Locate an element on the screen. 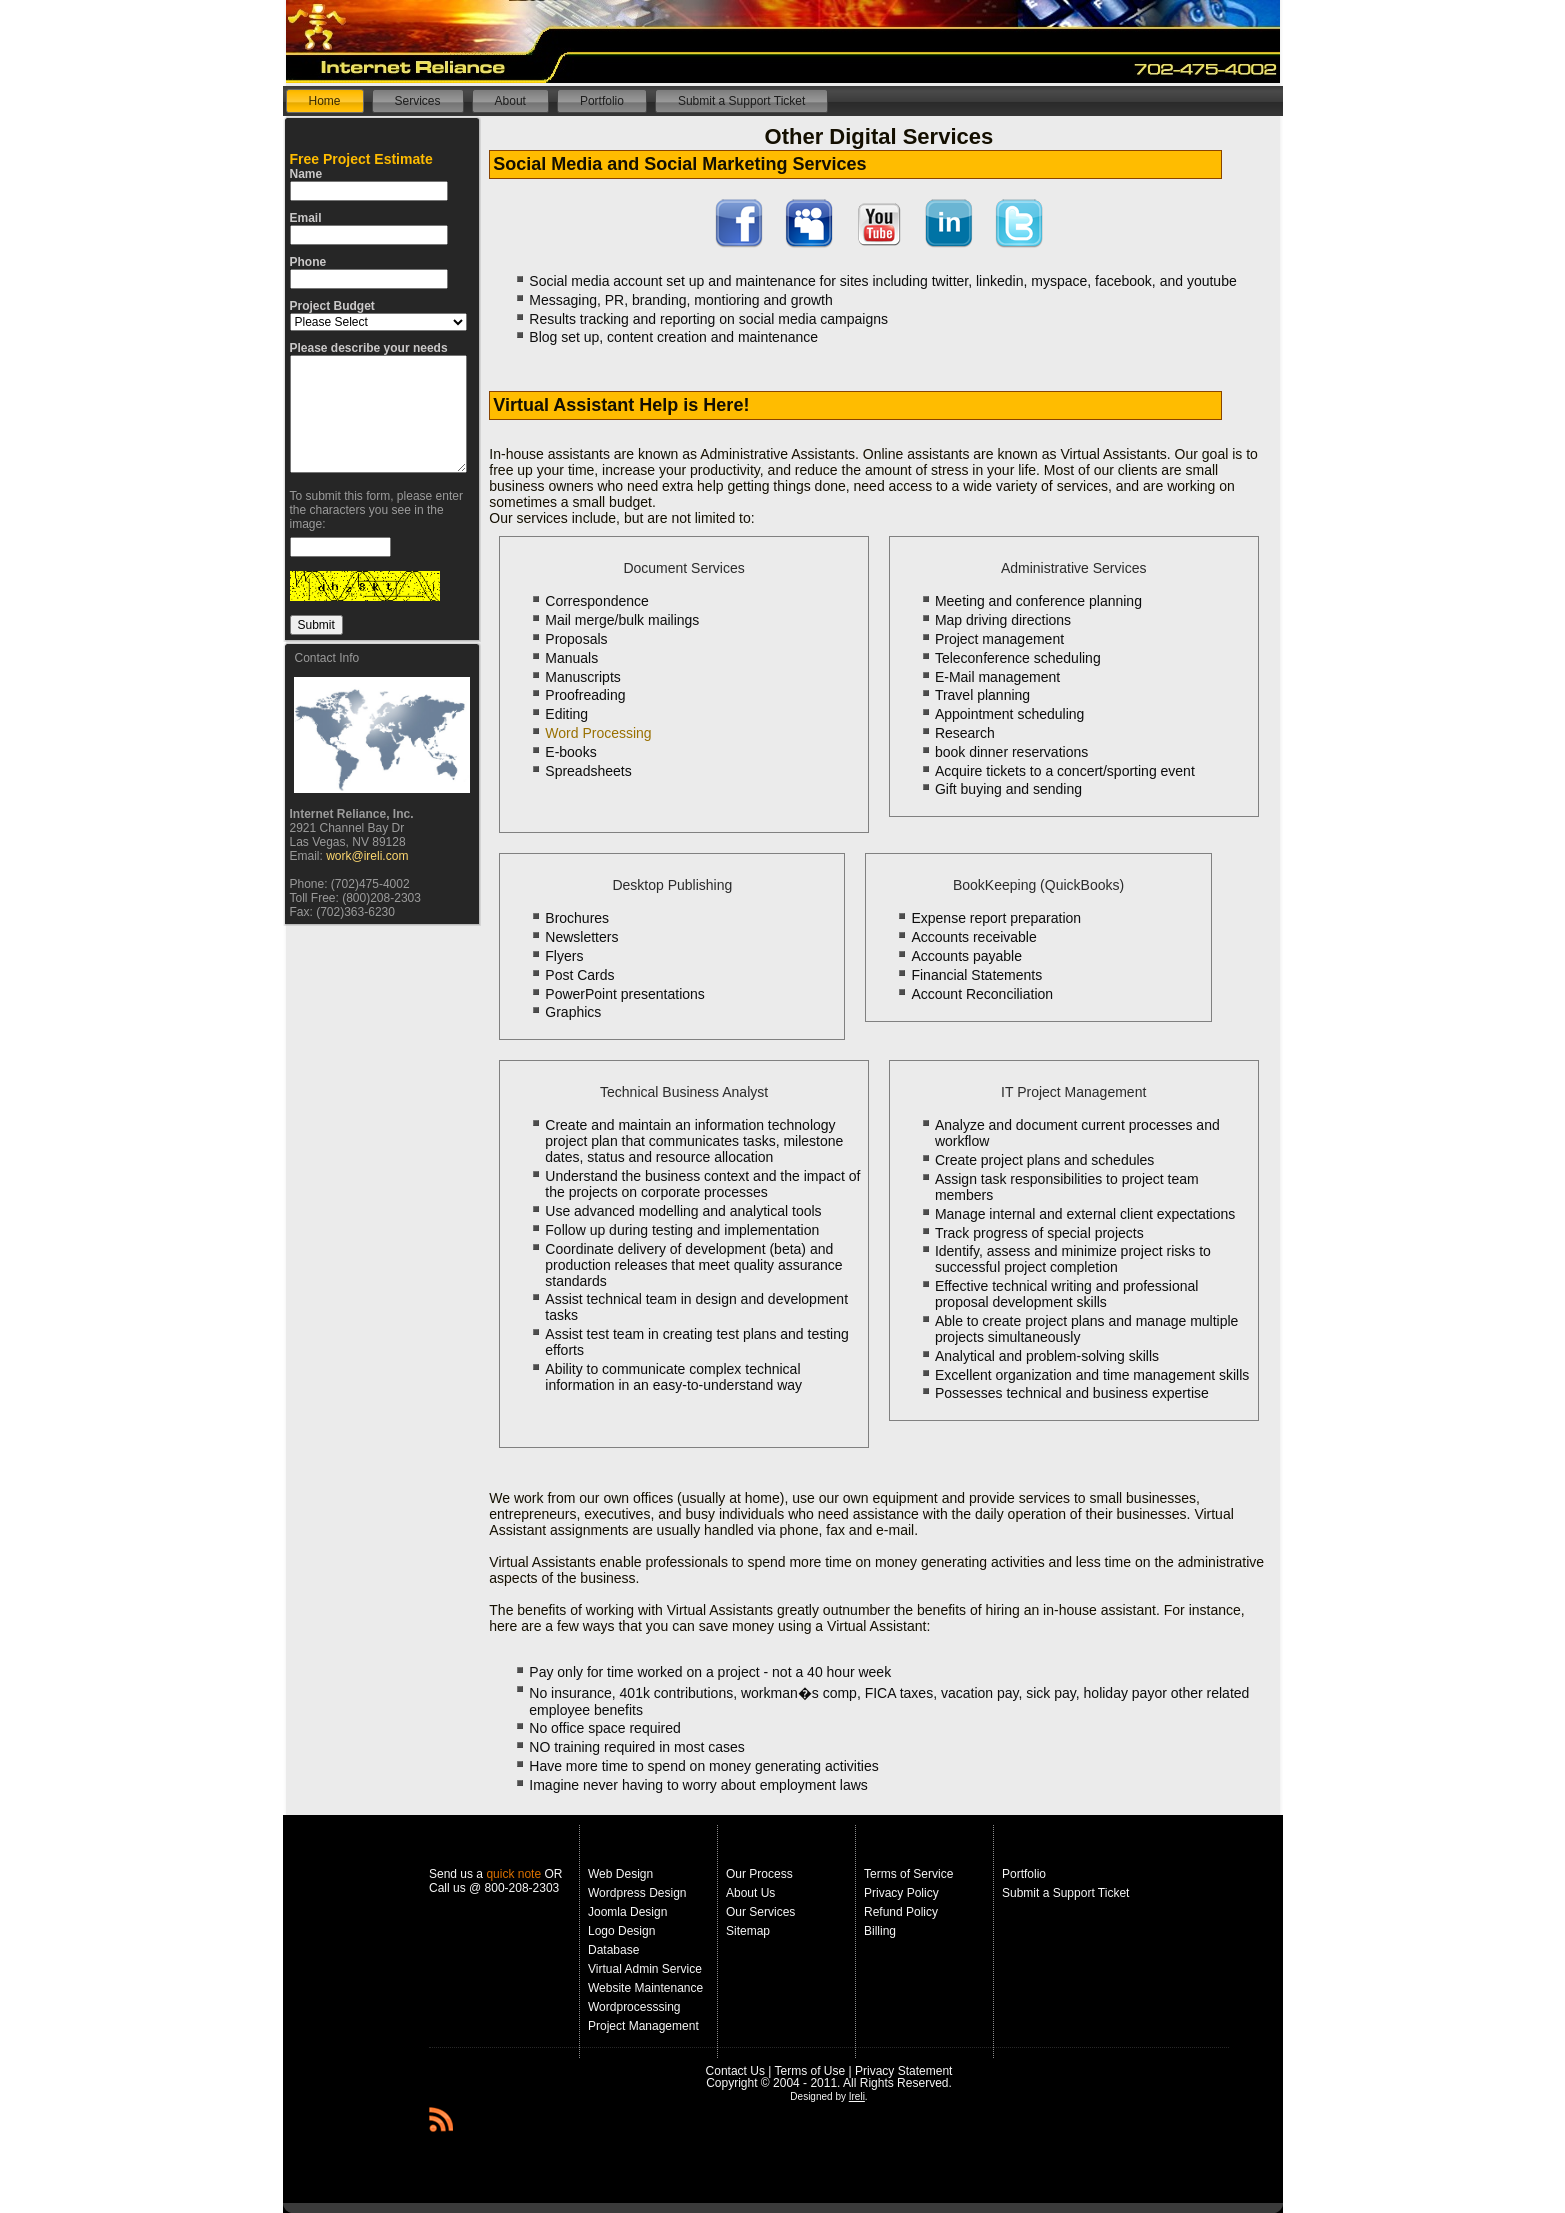  Our Services is located at coordinates (760, 1912).